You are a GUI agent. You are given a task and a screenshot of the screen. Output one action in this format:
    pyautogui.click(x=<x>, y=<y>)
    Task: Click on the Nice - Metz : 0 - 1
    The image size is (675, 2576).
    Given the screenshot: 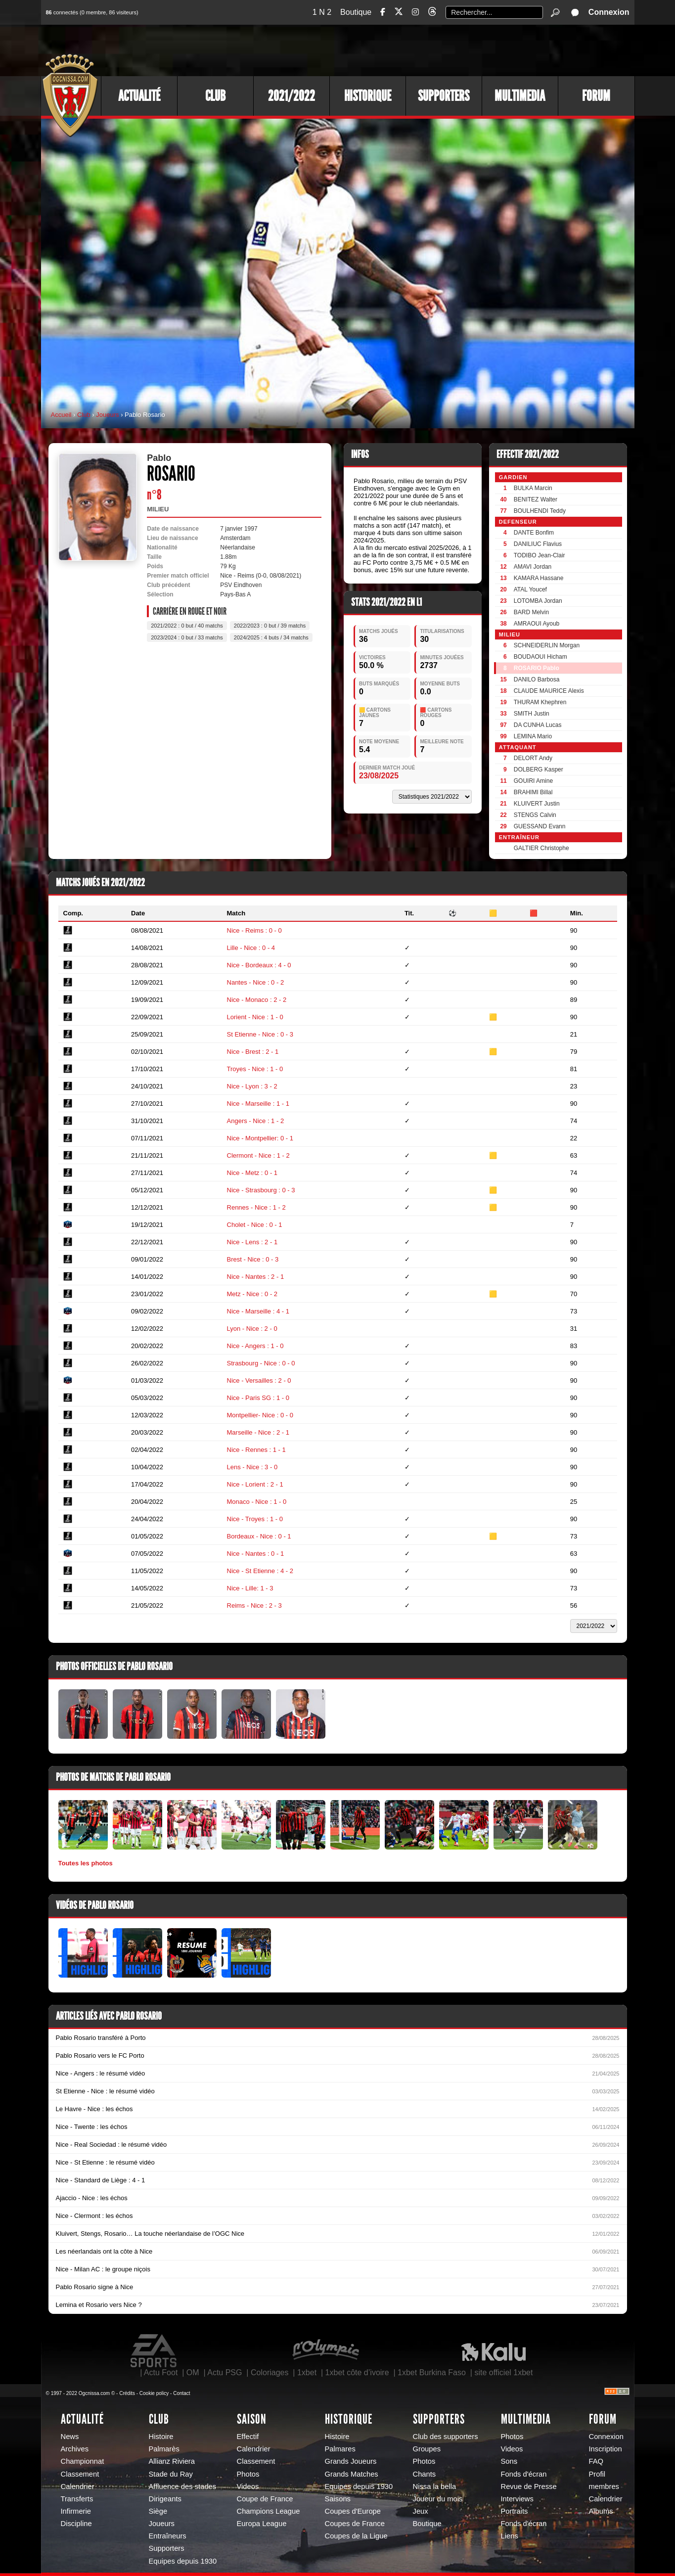 What is the action you would take?
    pyautogui.click(x=252, y=1172)
    